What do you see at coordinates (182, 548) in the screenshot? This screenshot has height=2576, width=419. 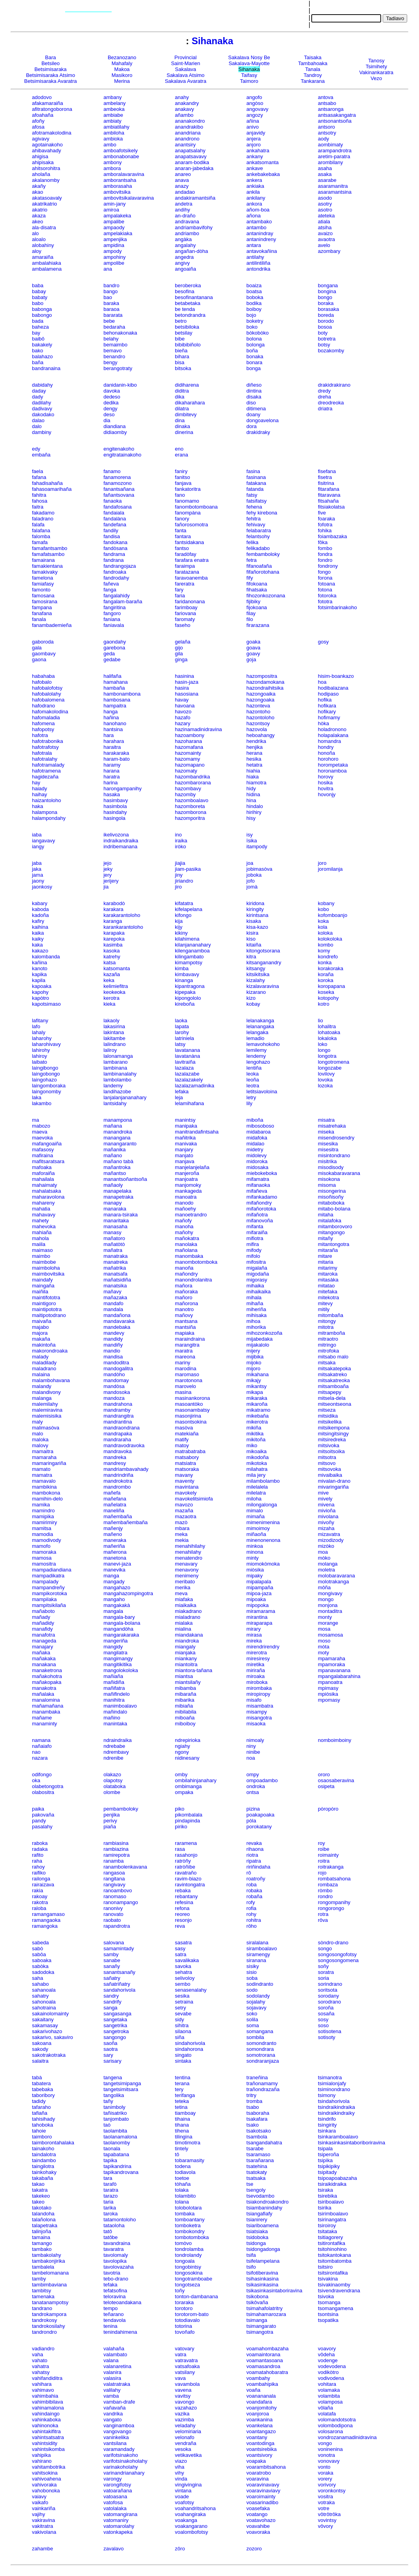 I see `fantso` at bounding box center [182, 548].